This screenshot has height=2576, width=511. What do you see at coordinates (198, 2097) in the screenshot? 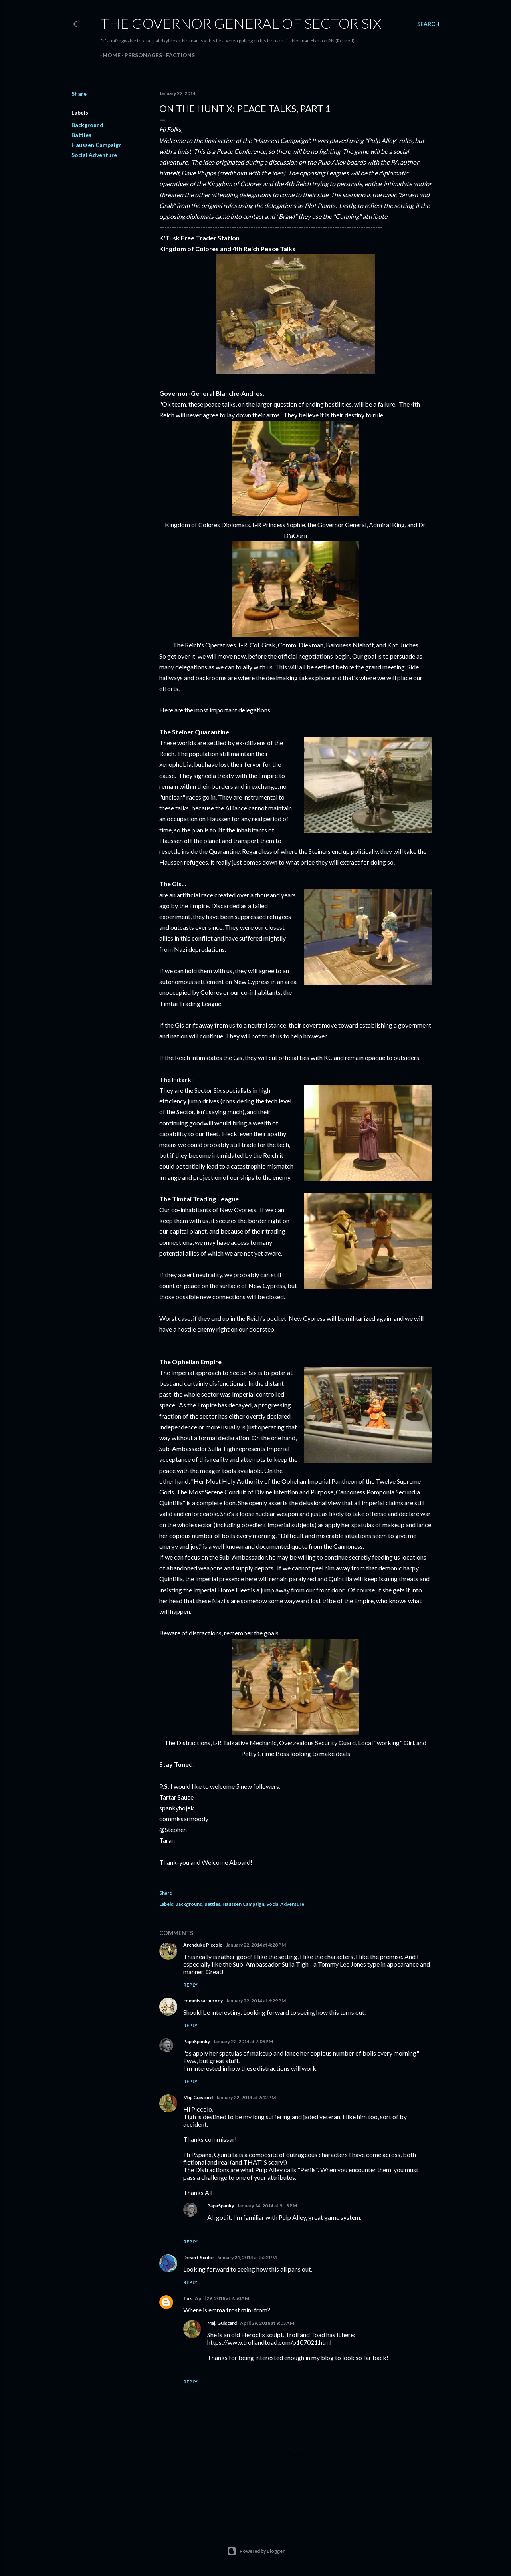
I see `Maj. Guiscard` at bounding box center [198, 2097].